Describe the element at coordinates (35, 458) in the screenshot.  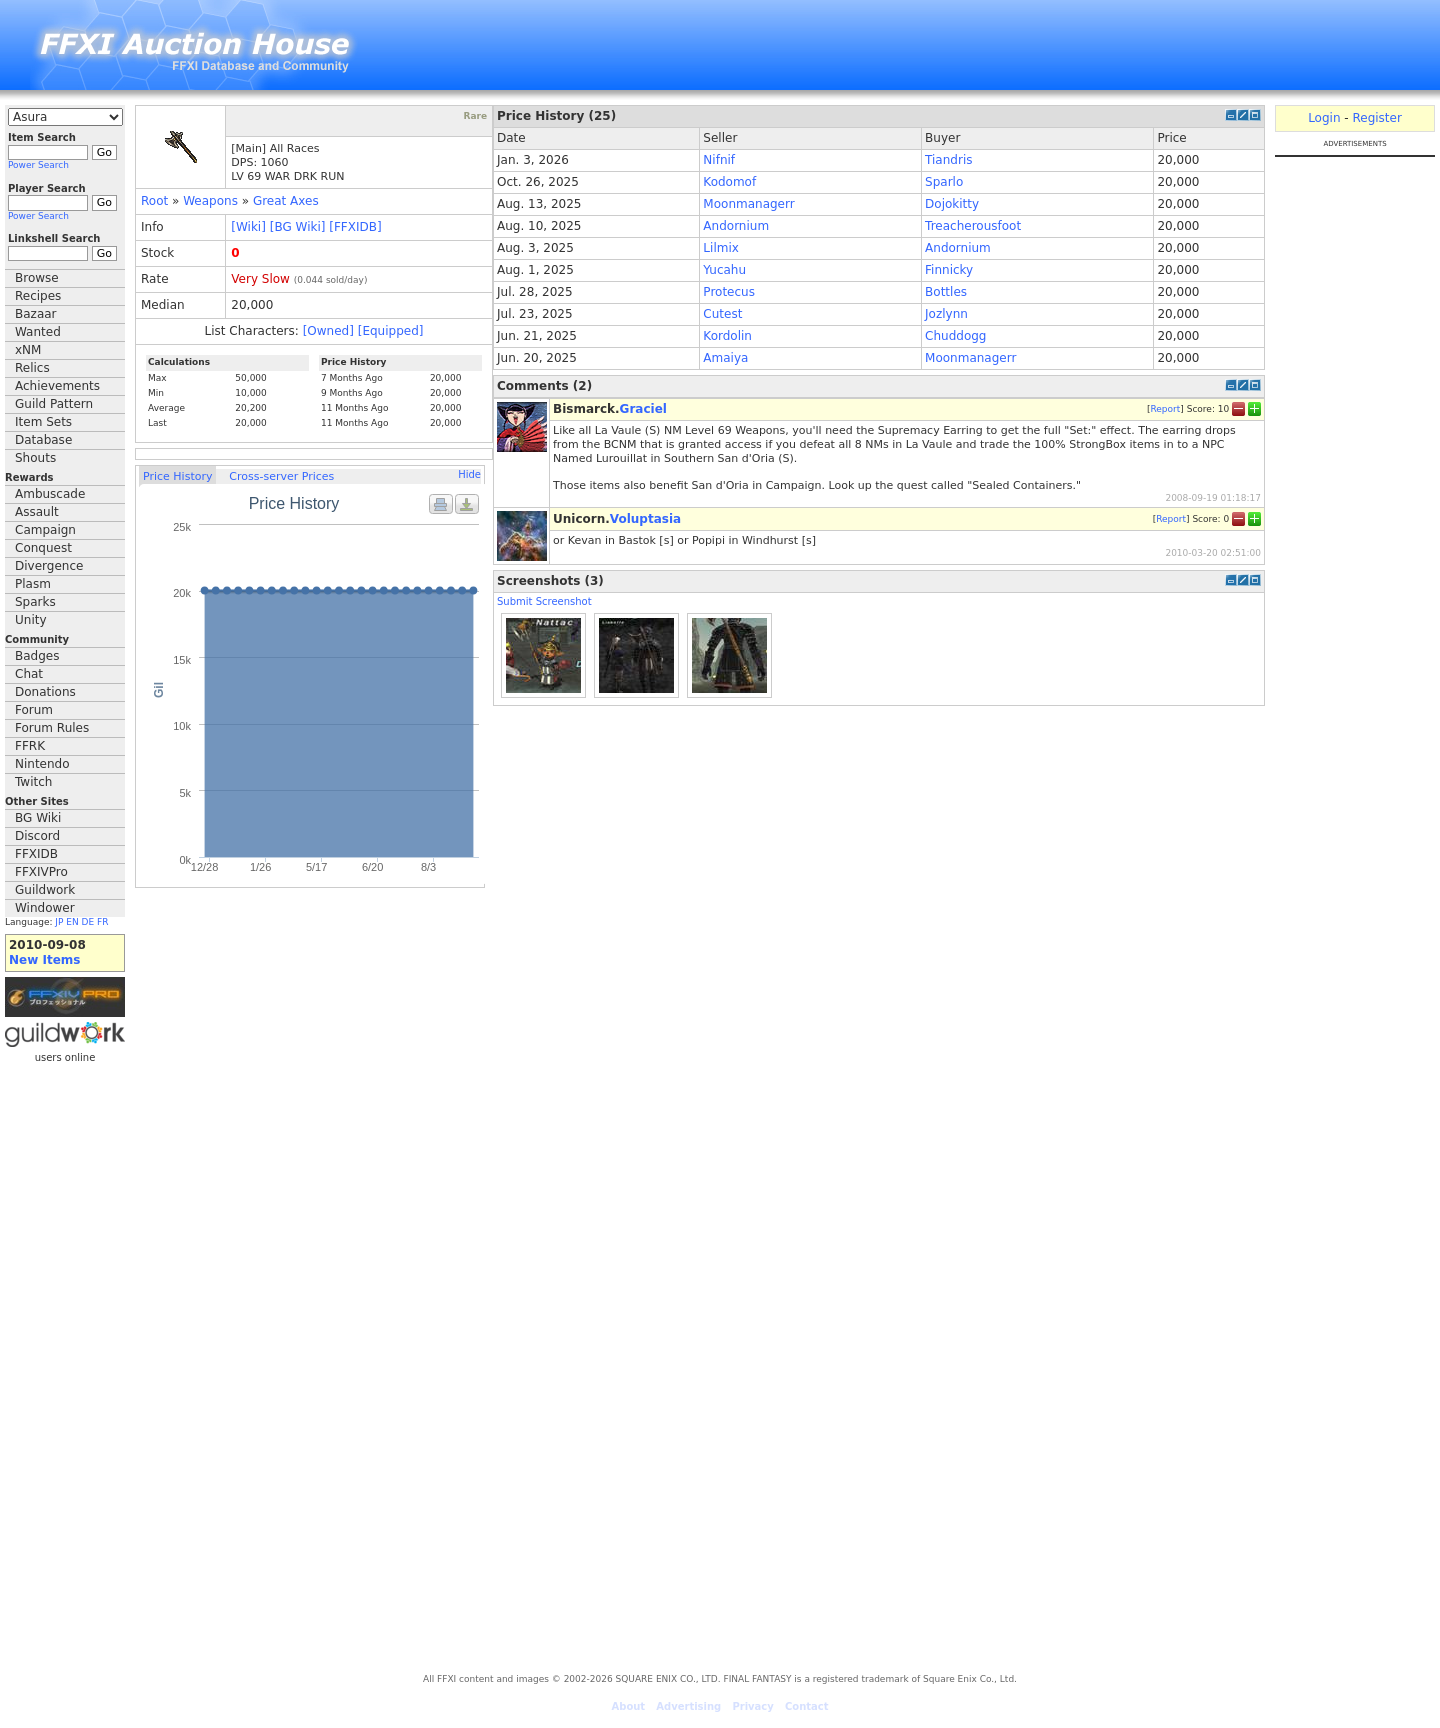
I see `Shouts` at that location.